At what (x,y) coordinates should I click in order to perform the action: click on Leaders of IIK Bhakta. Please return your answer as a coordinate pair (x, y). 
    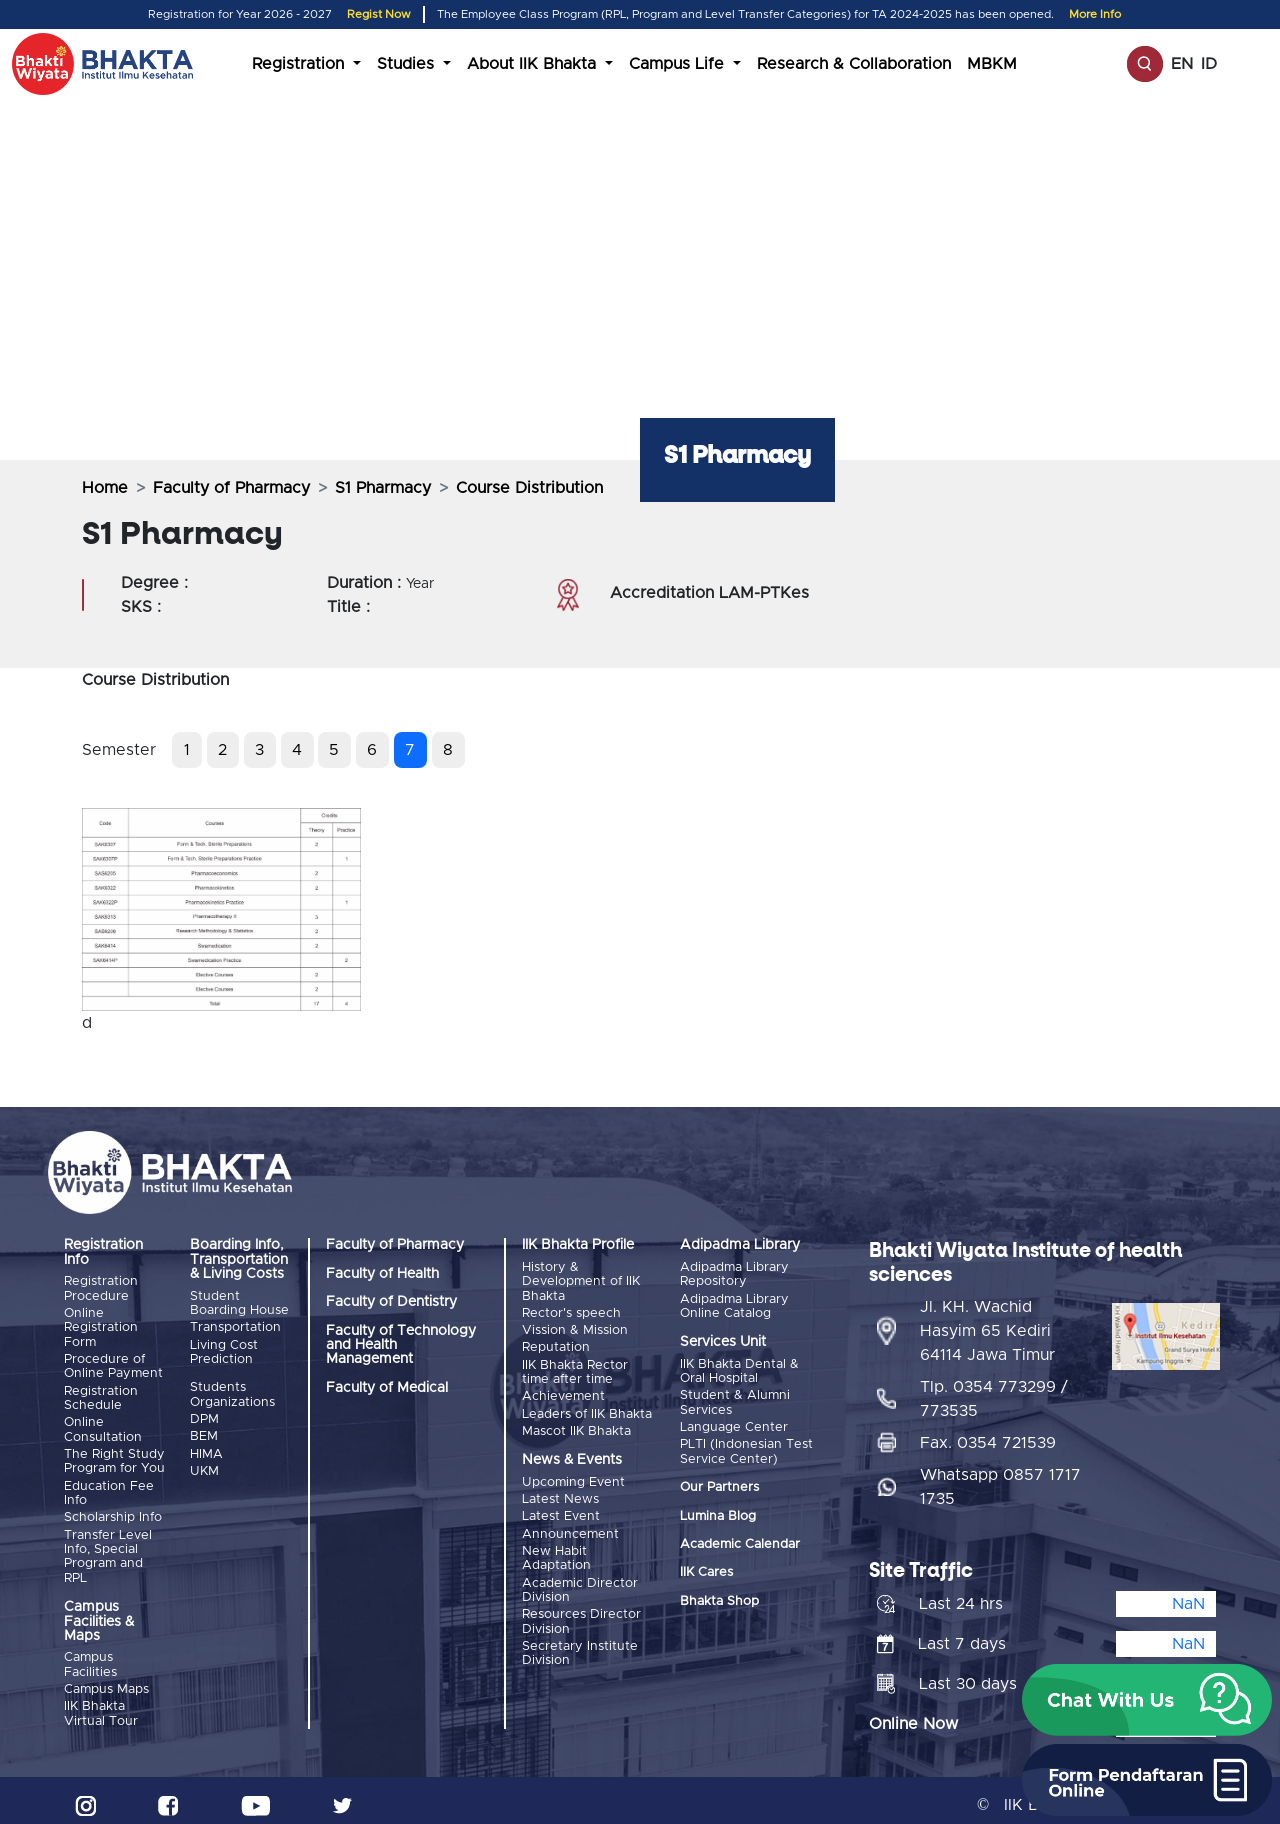
    Looking at the image, I should click on (587, 1408).